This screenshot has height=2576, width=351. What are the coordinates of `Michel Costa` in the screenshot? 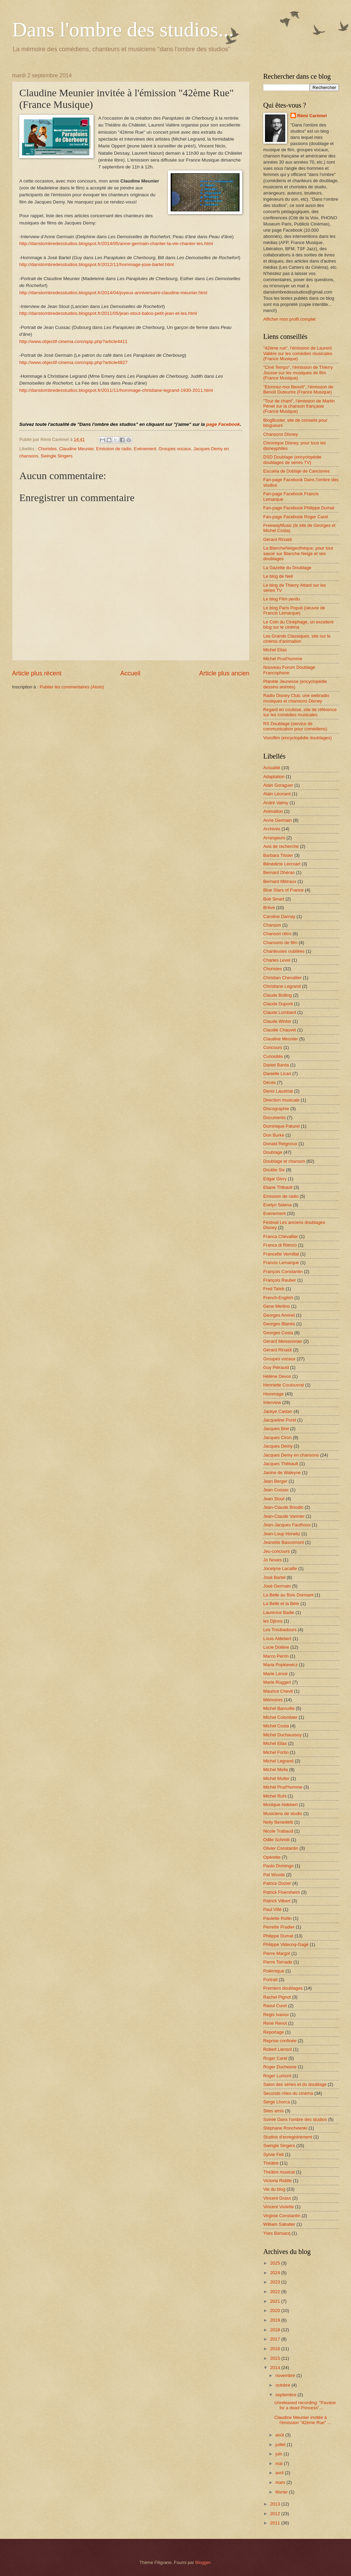 It's located at (276, 1725).